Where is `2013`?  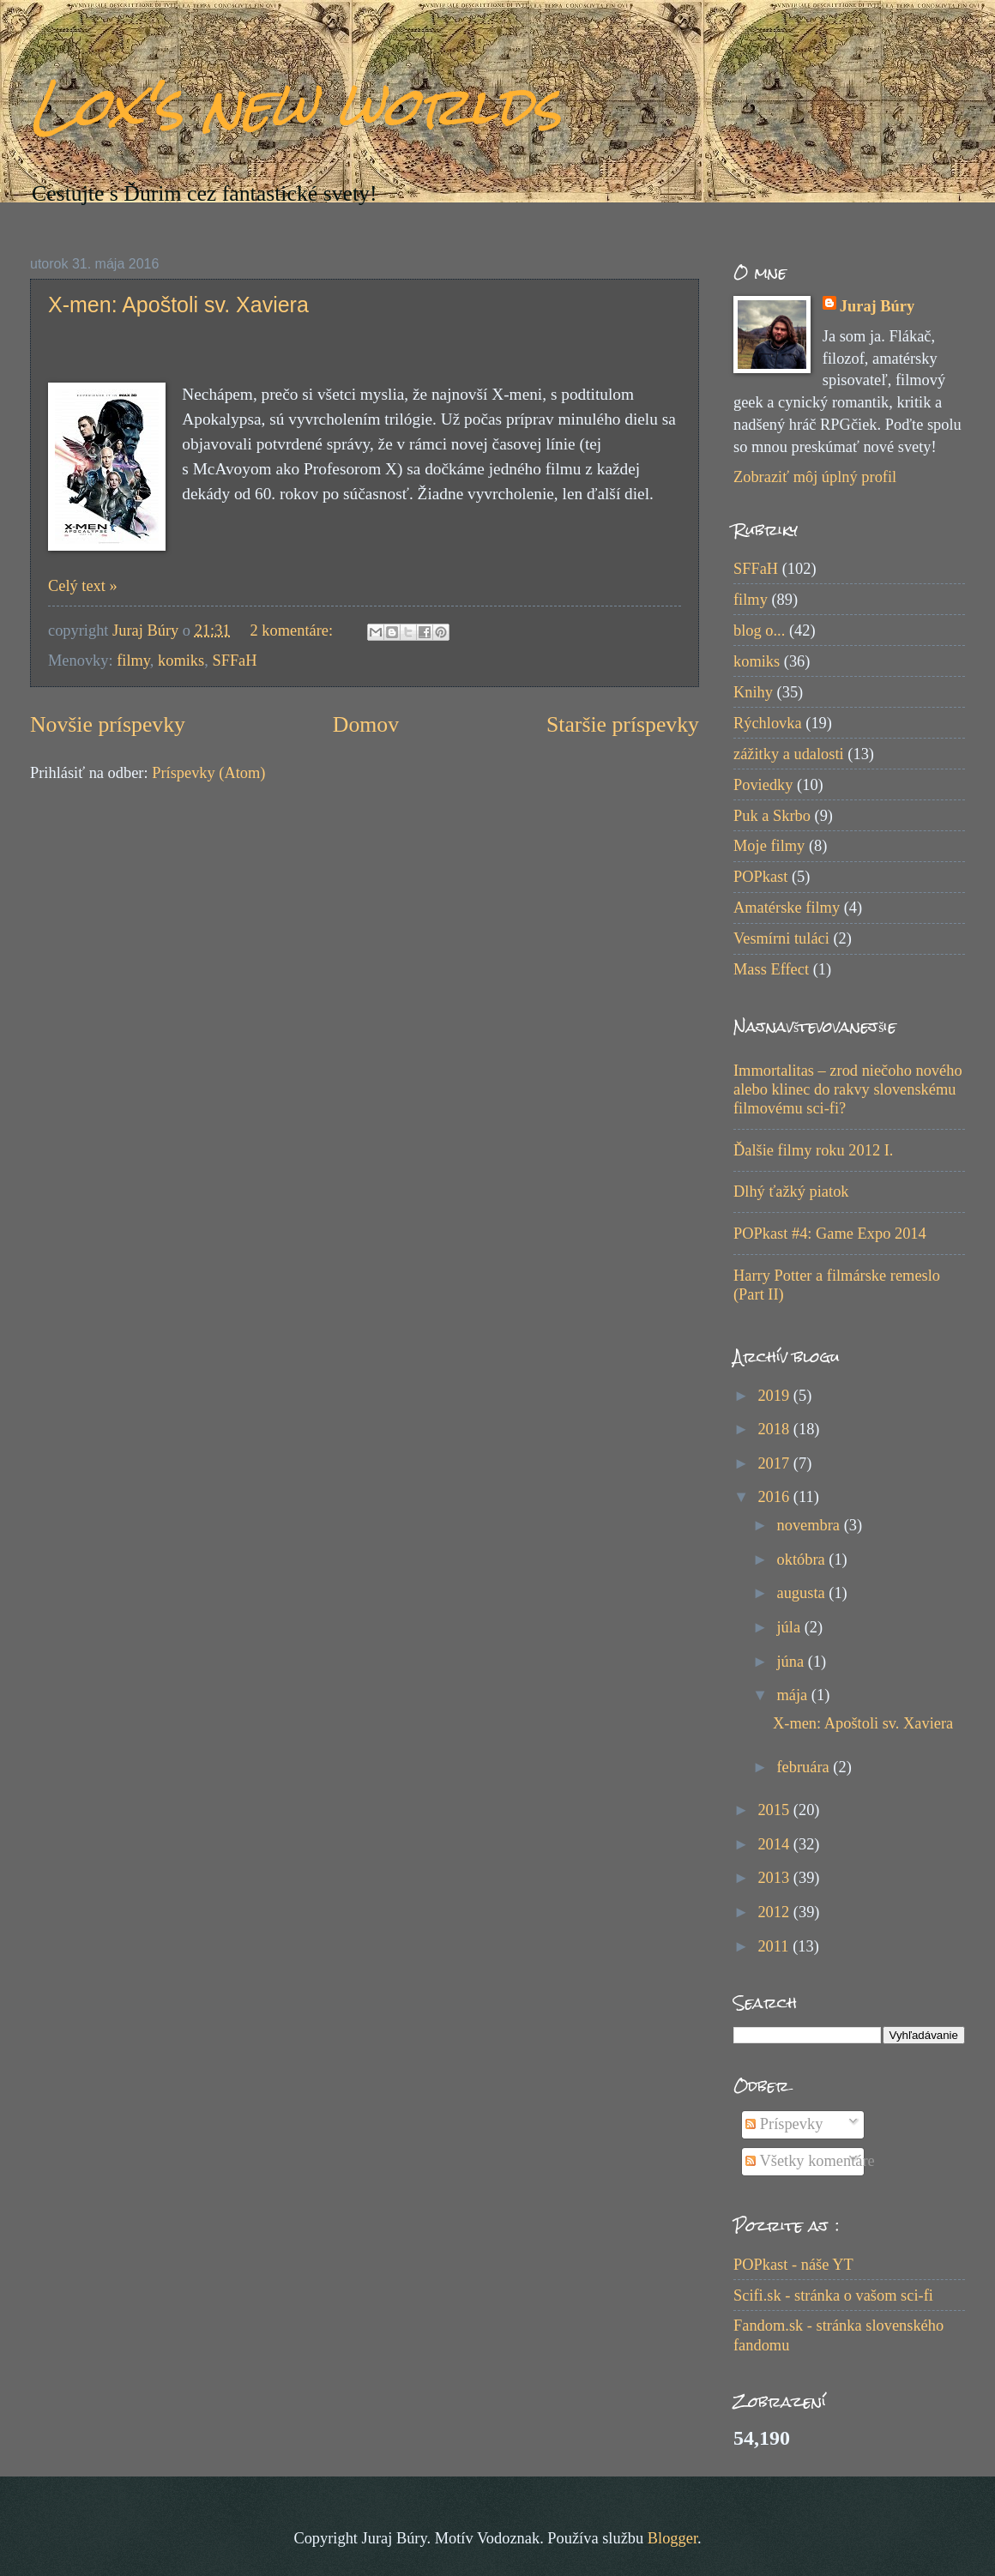 2013 is located at coordinates (775, 1877).